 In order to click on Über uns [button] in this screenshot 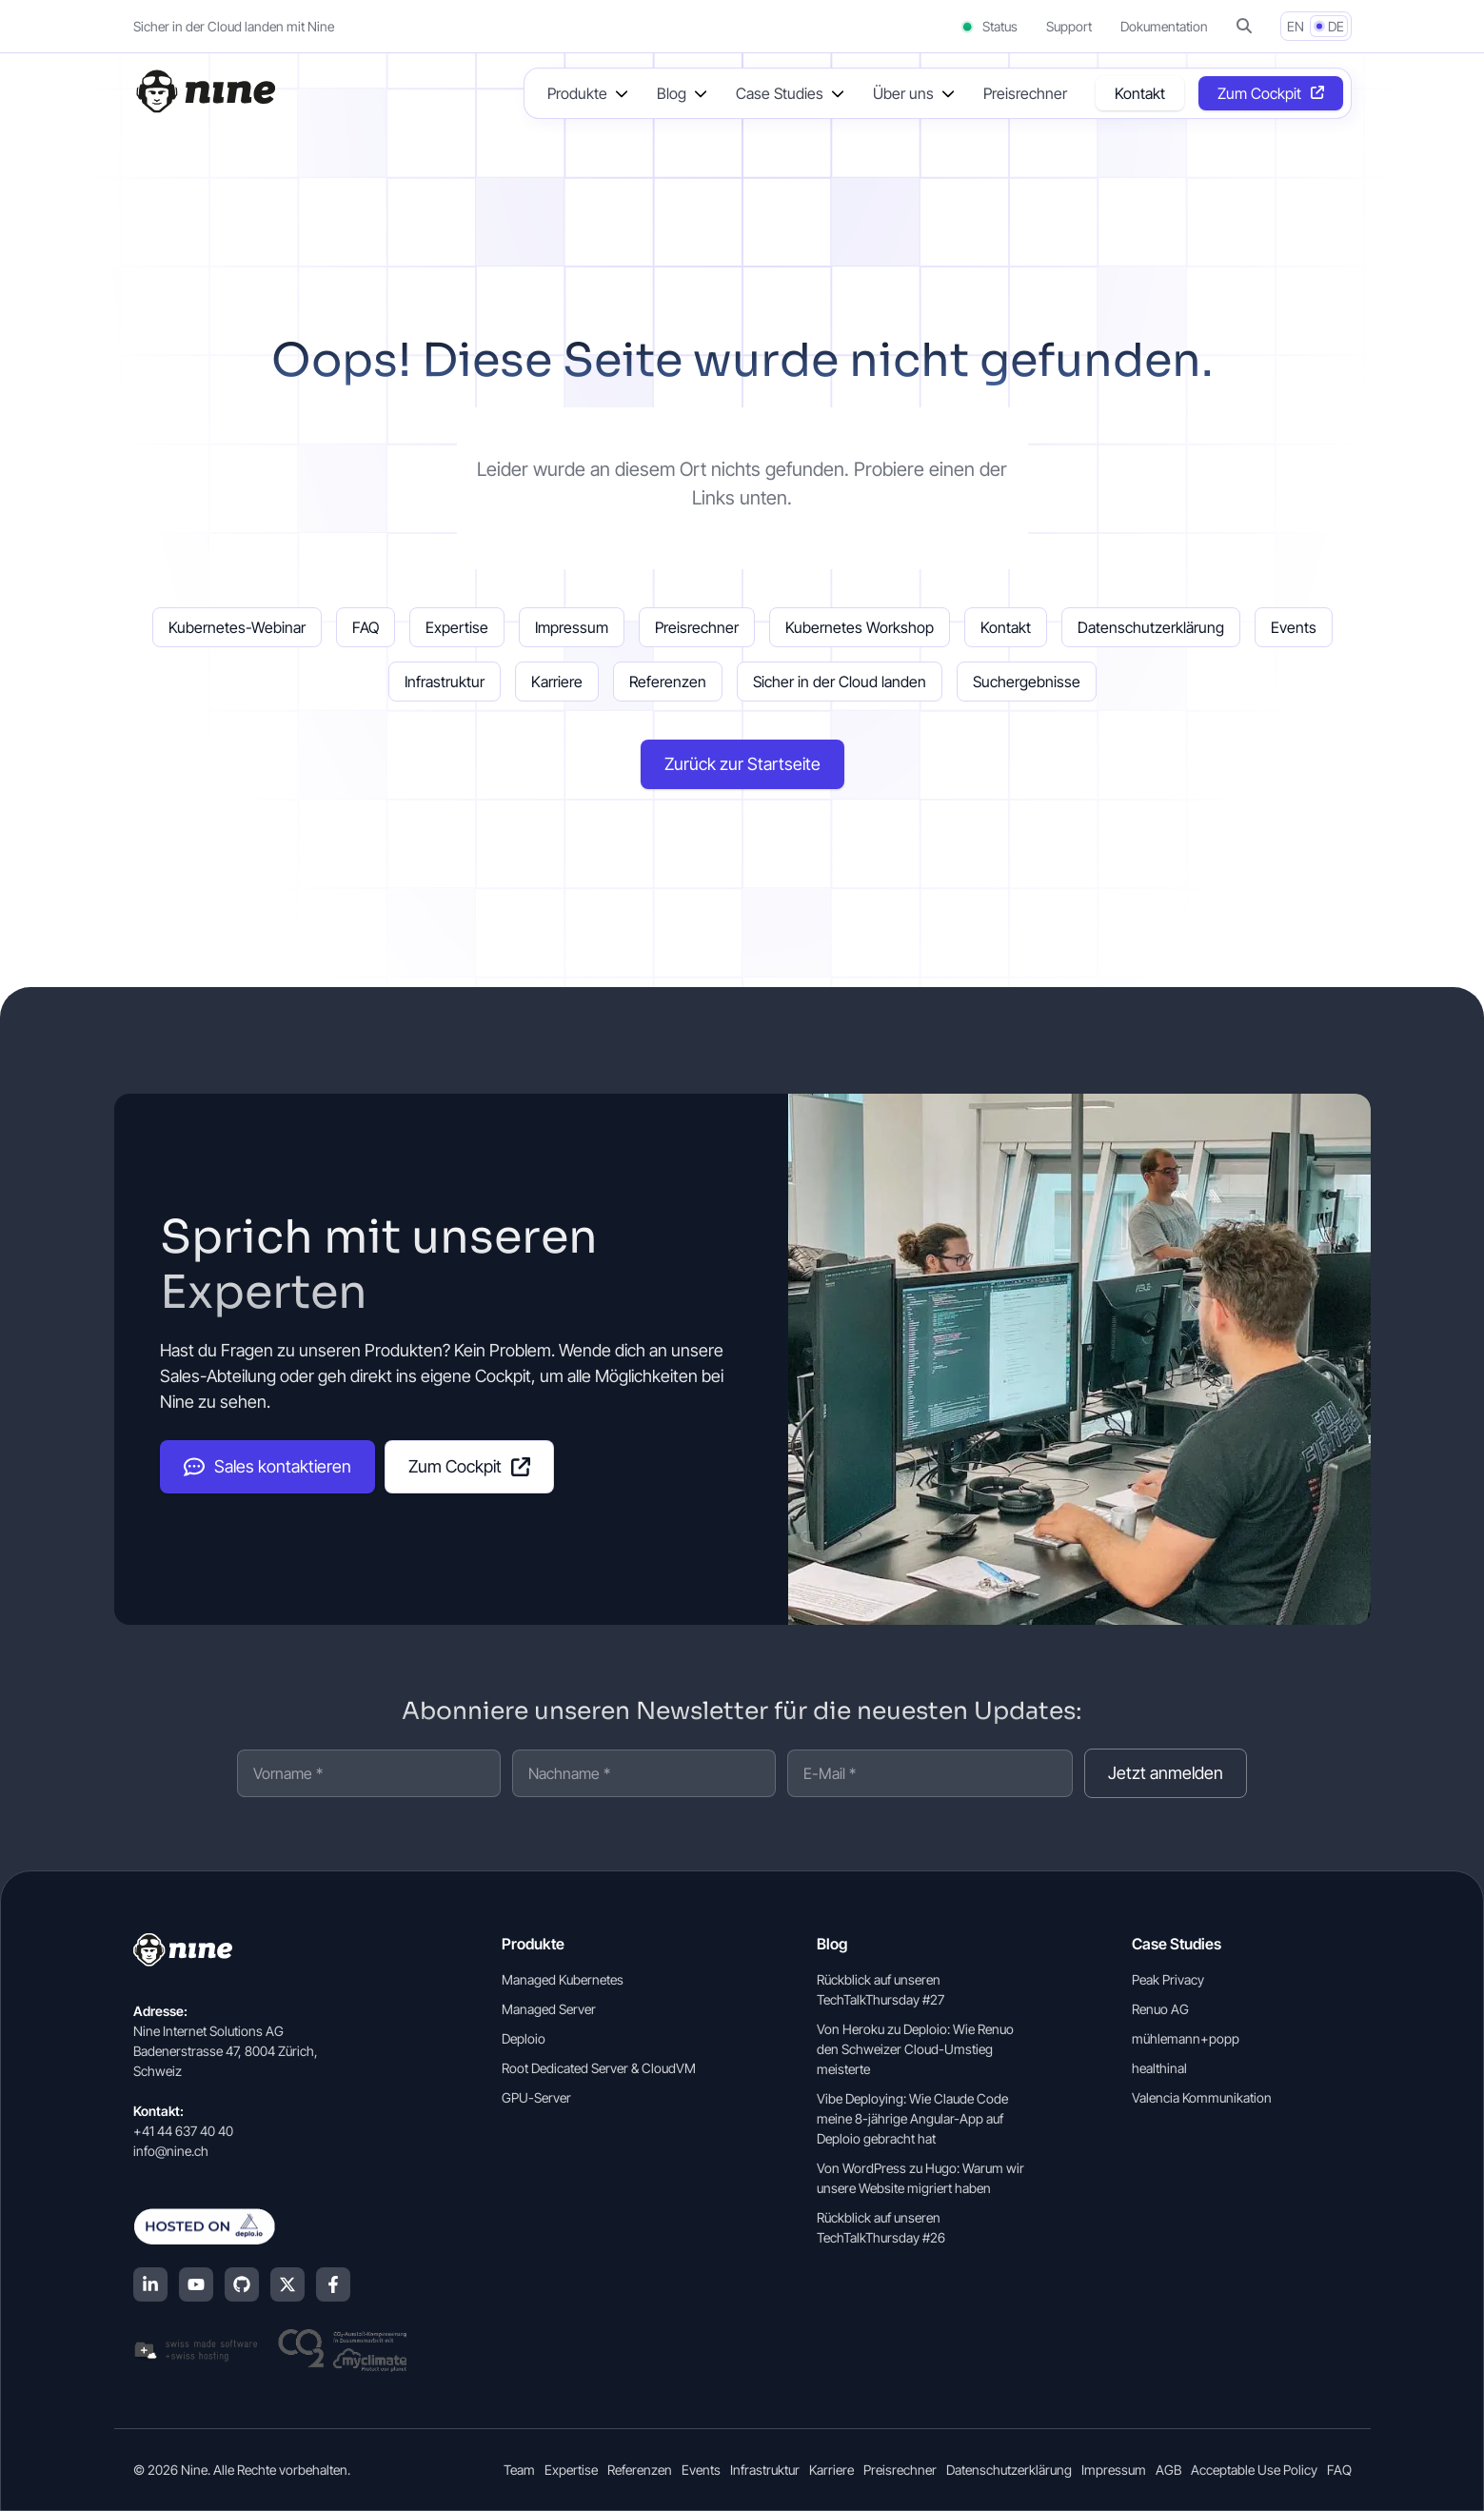, I will do `click(903, 93)`.